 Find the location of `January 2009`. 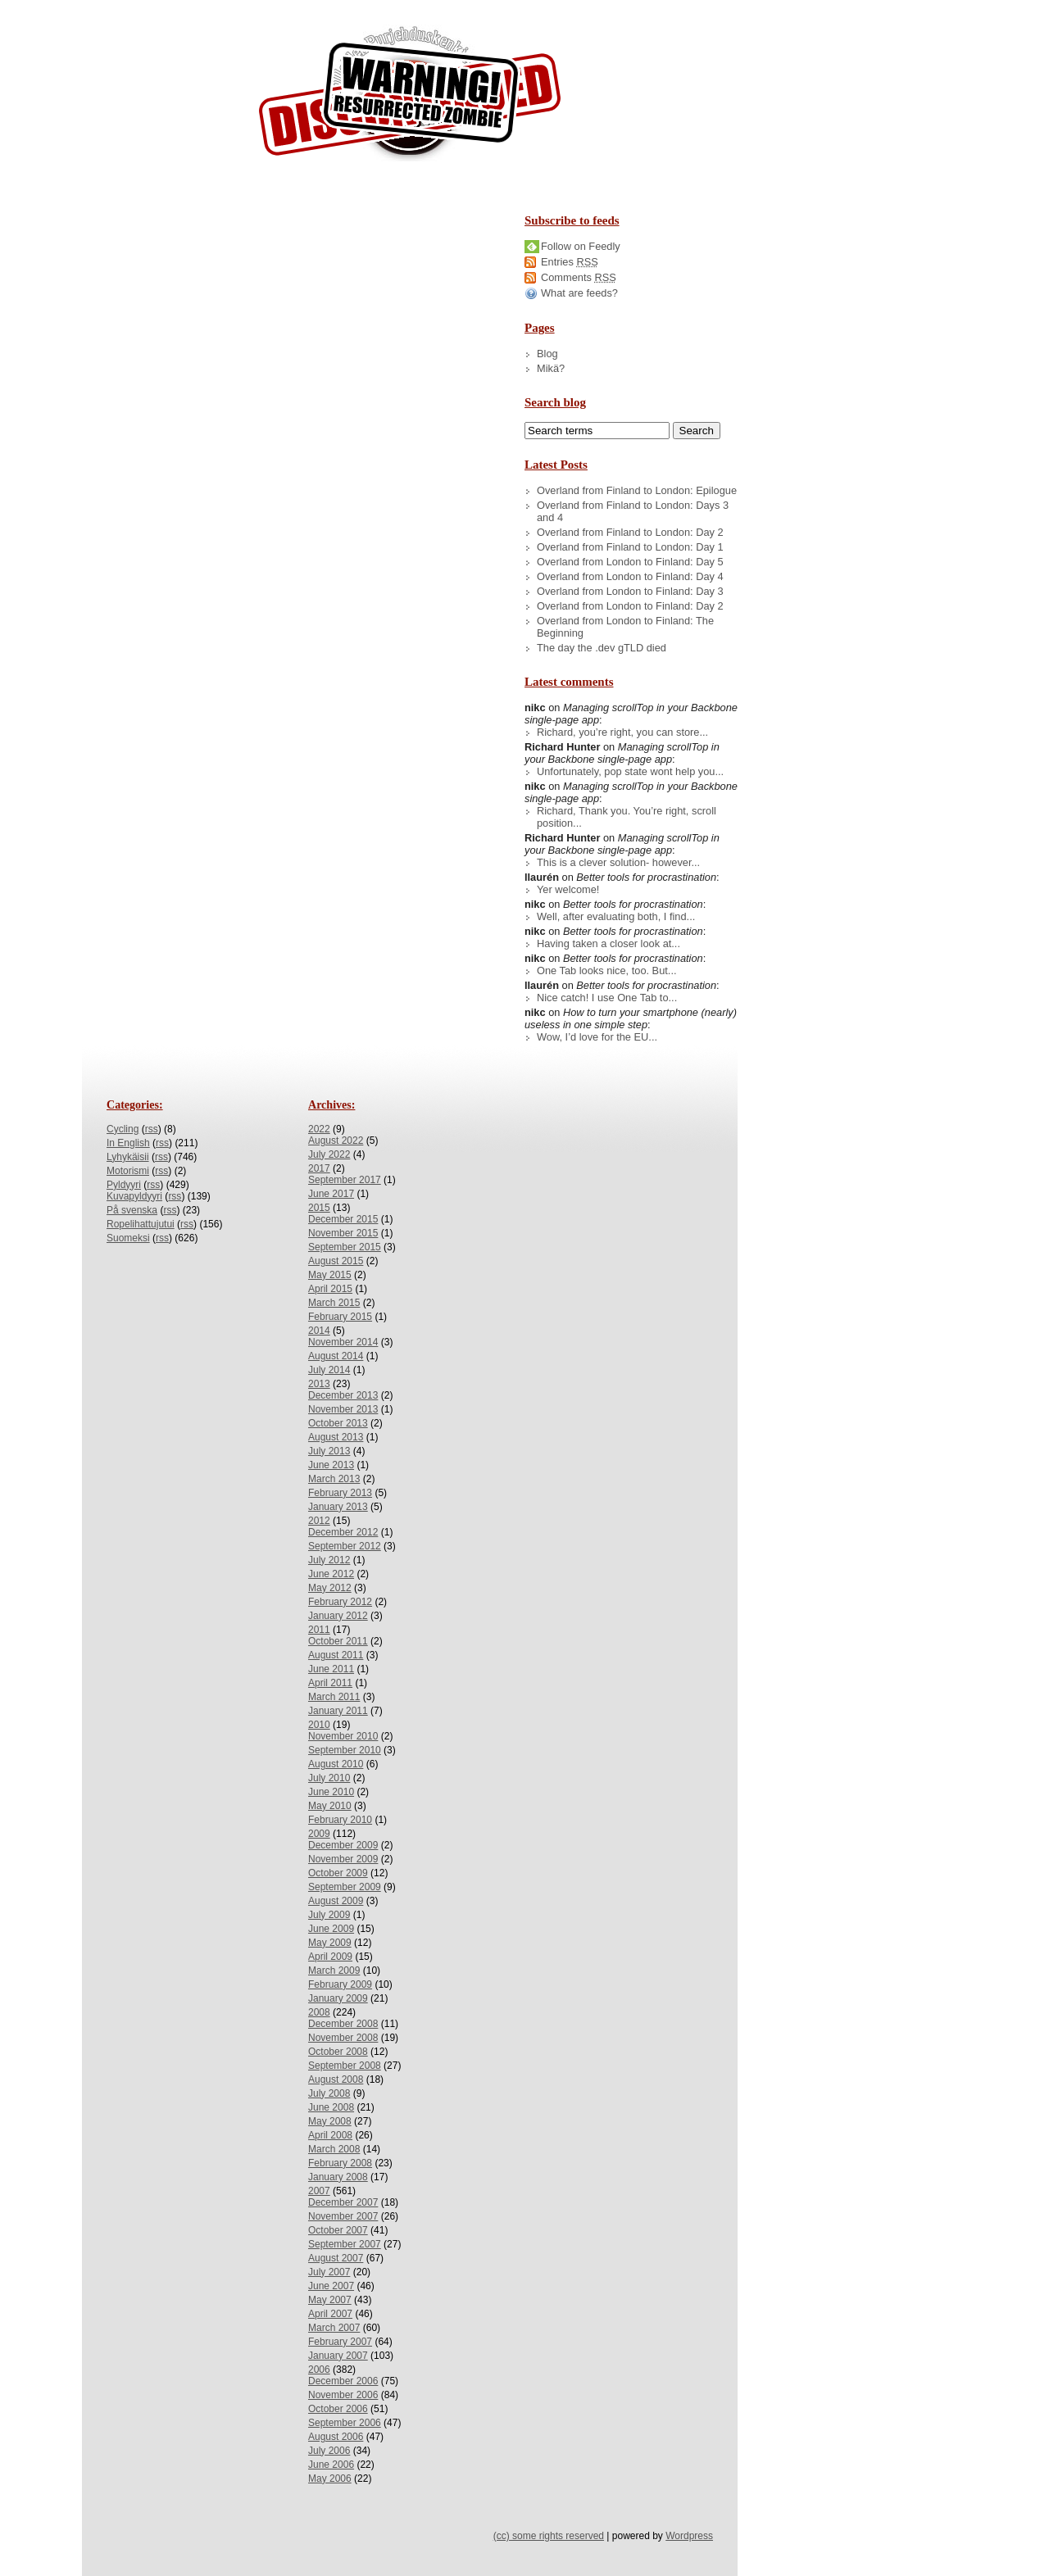

January 2009 is located at coordinates (338, 1998).